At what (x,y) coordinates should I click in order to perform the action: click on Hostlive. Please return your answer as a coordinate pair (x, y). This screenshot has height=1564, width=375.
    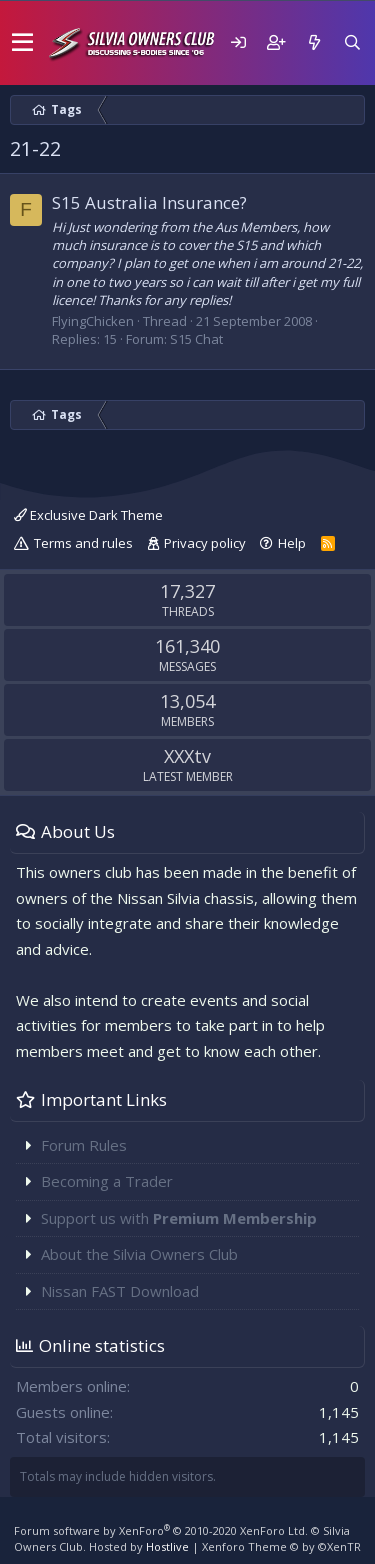
    Looking at the image, I should click on (167, 1546).